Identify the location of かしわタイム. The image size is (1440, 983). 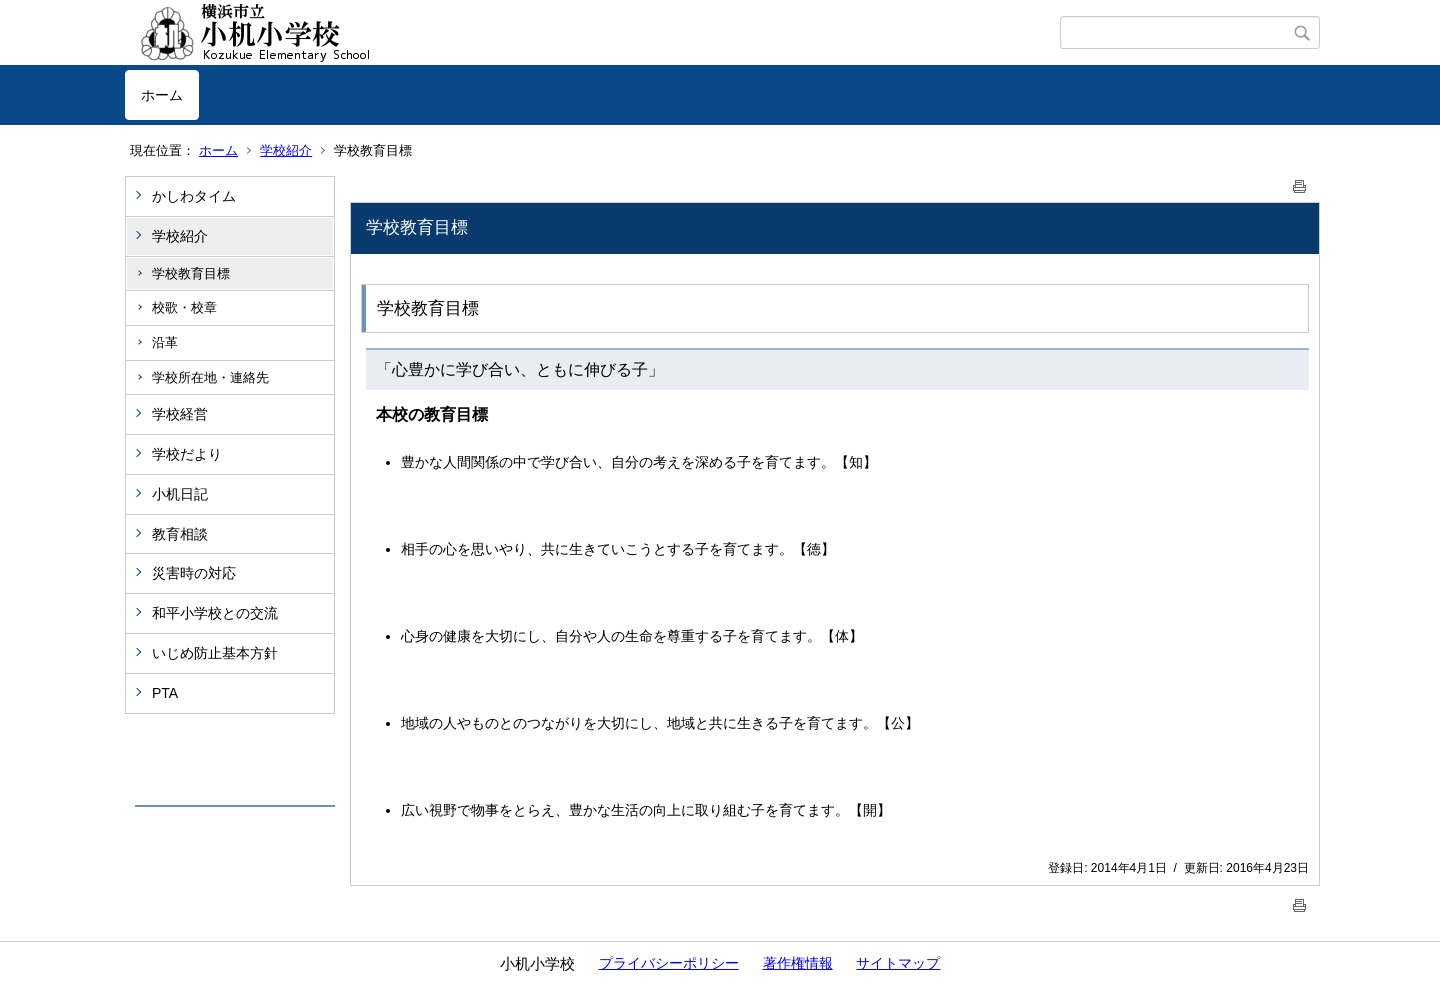
(194, 196).